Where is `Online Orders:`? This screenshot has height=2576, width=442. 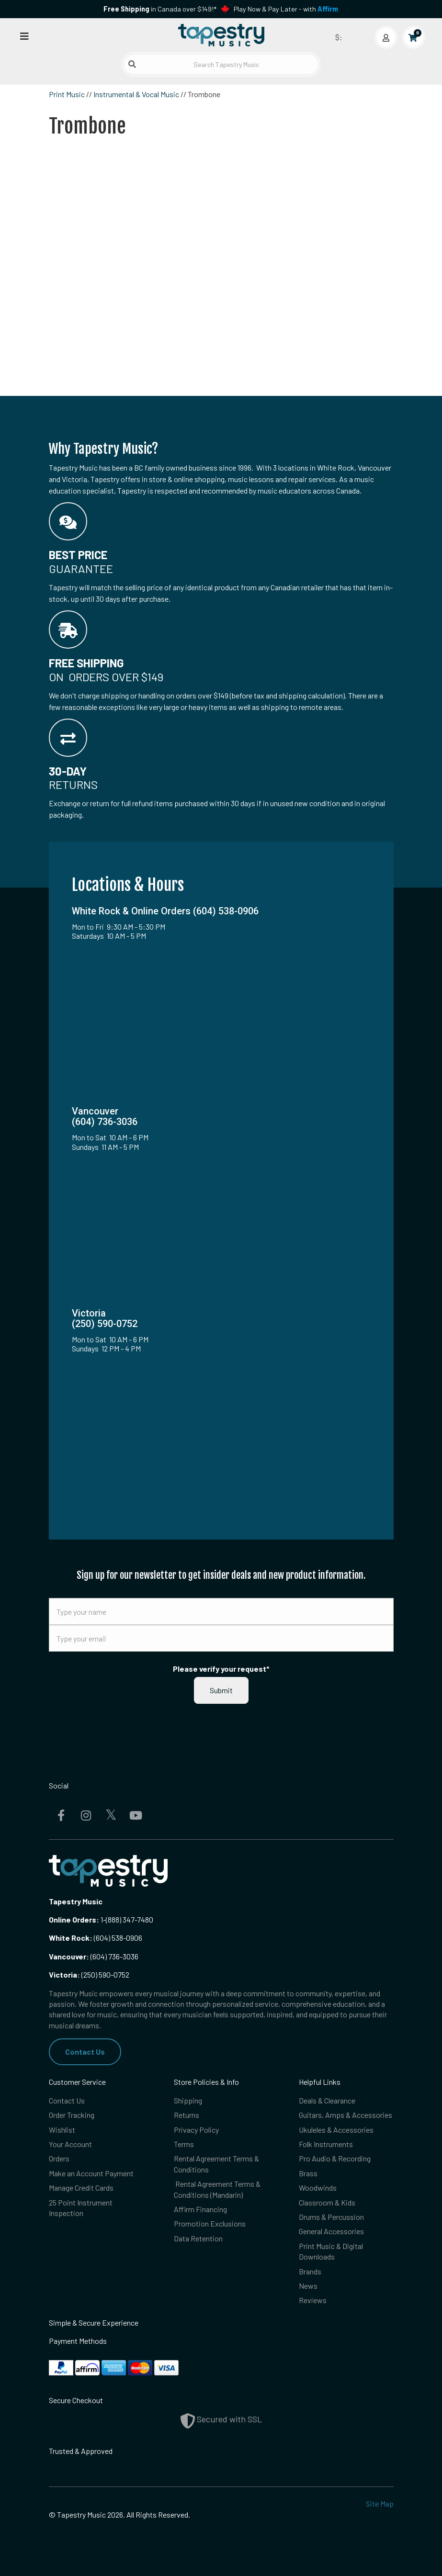
Online Orders: is located at coordinates (74, 1919).